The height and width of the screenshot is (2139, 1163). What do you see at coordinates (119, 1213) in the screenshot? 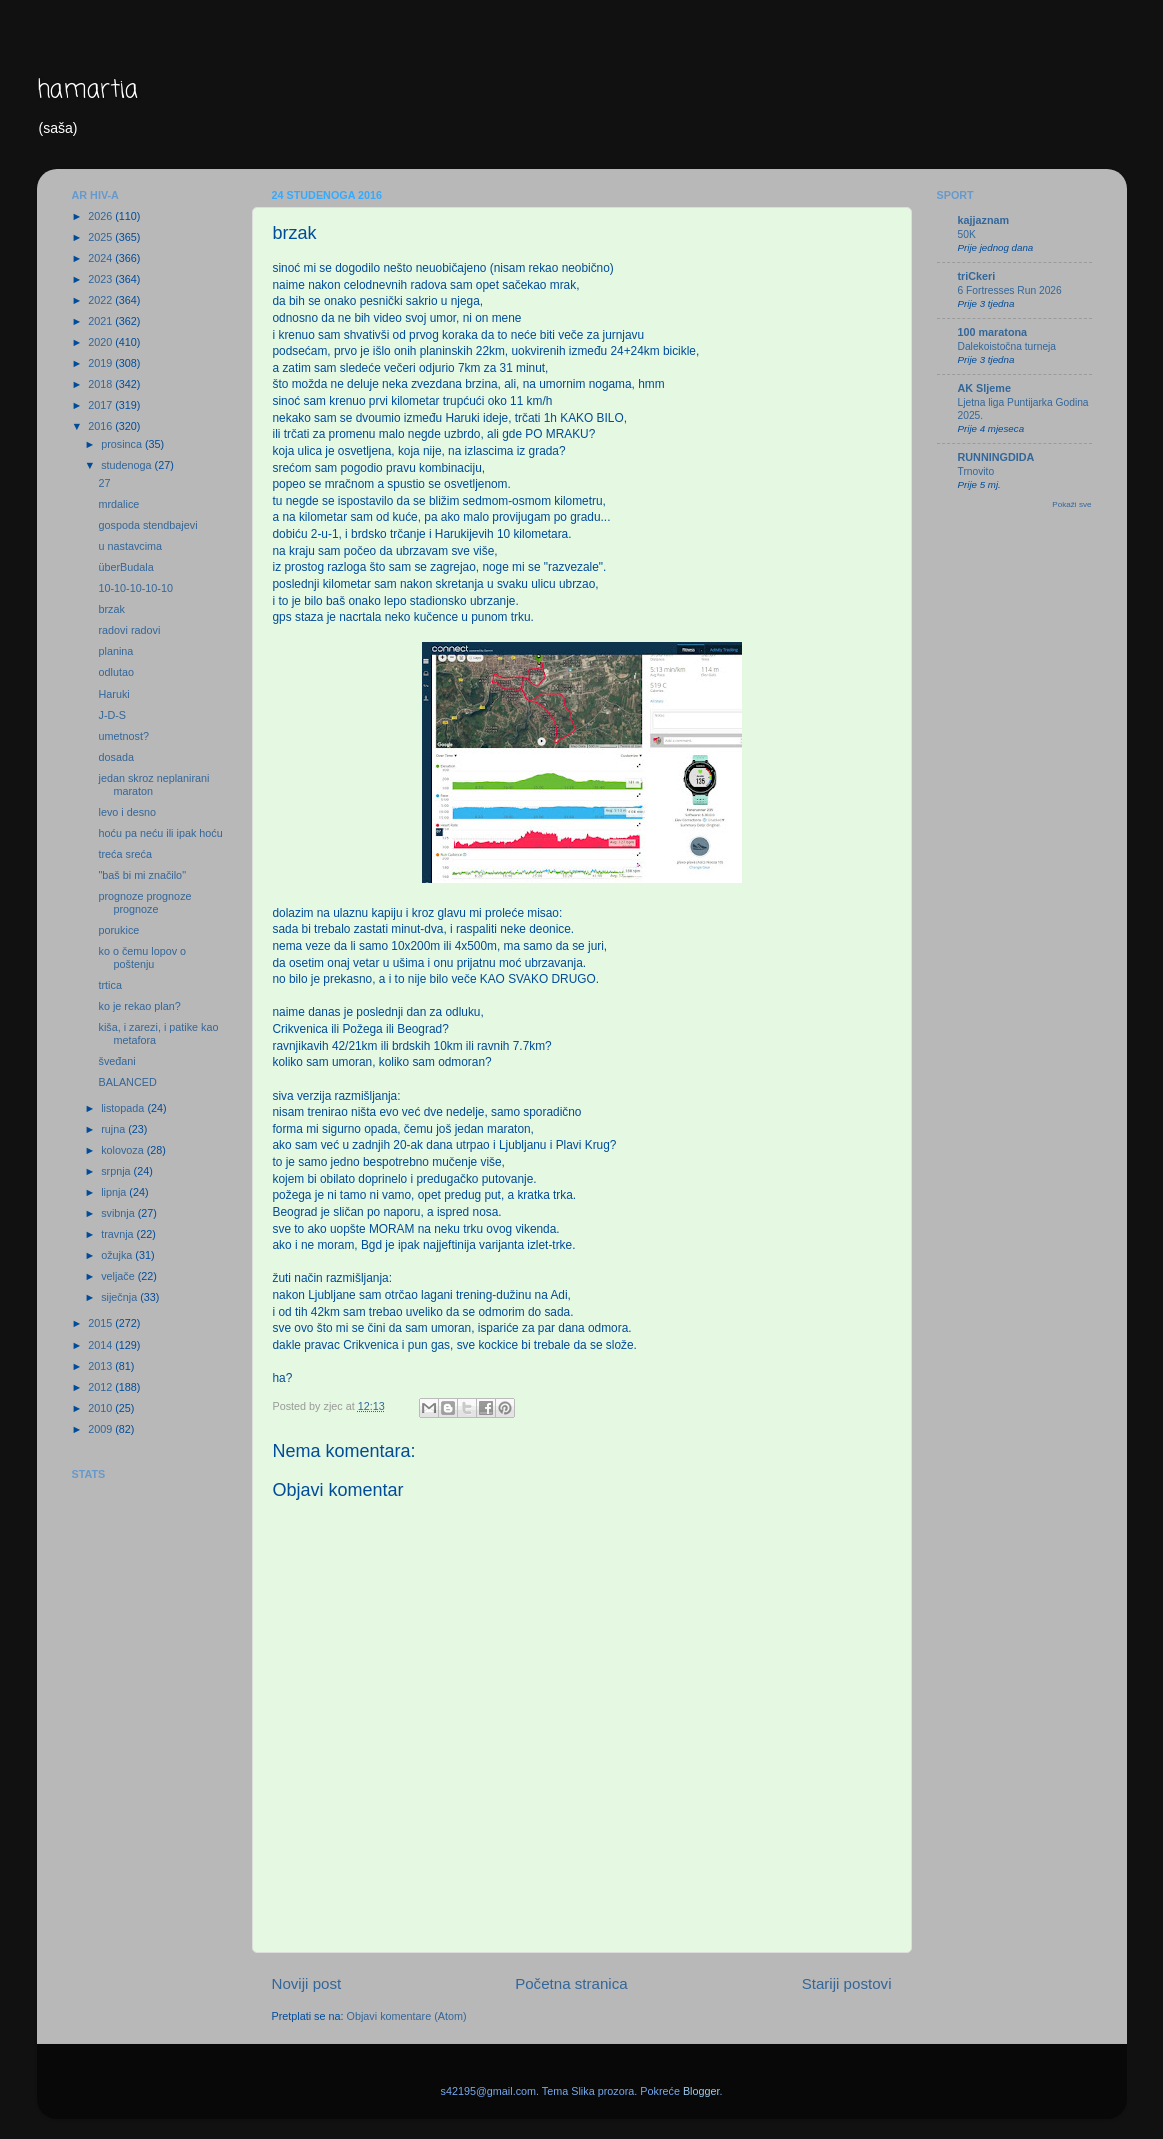
I see `svibnja` at bounding box center [119, 1213].